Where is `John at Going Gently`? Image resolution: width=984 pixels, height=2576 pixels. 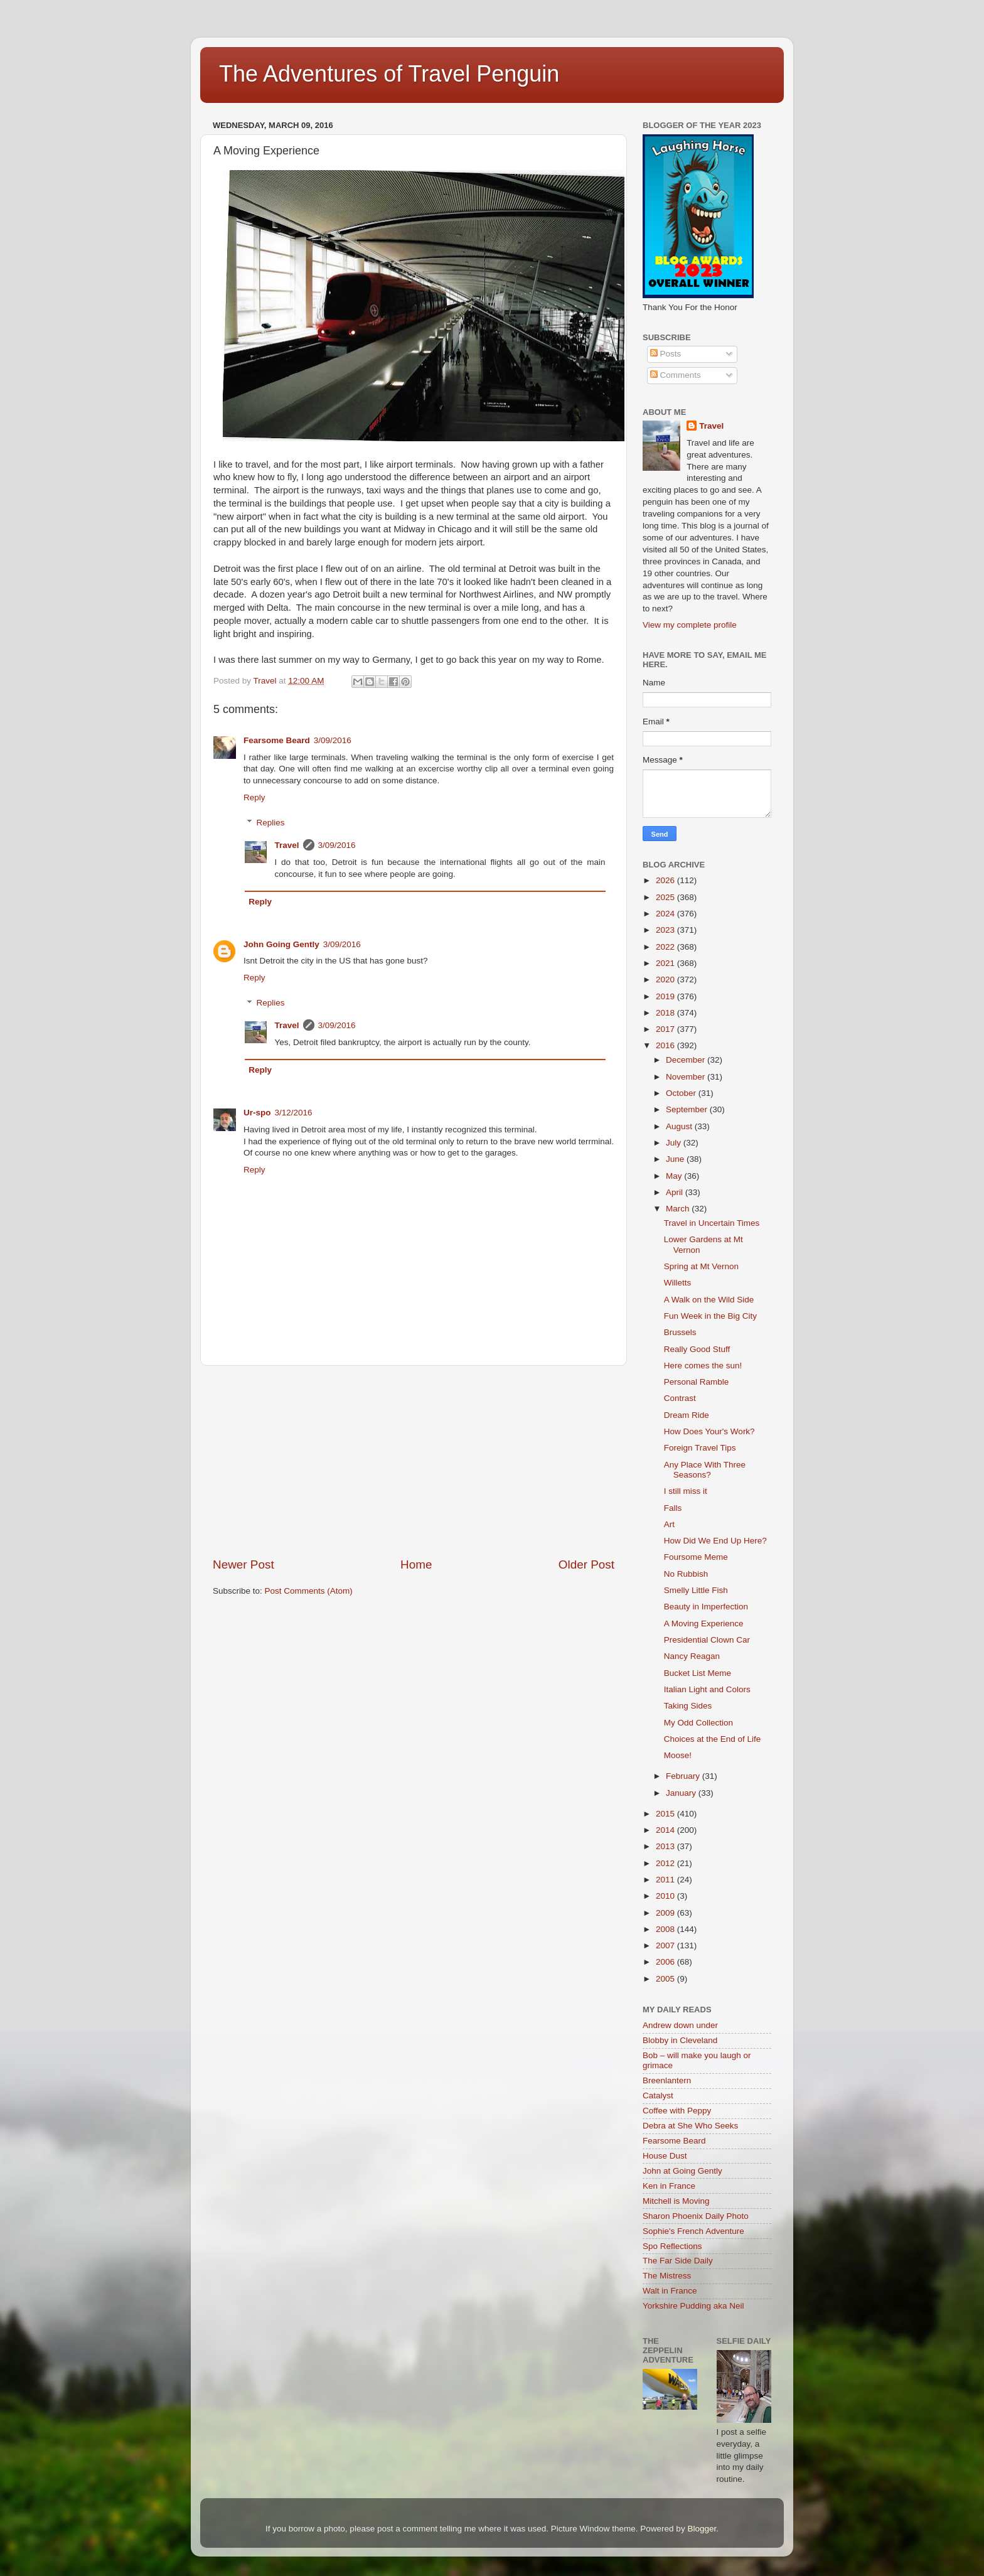 John at Going Gently is located at coordinates (682, 2171).